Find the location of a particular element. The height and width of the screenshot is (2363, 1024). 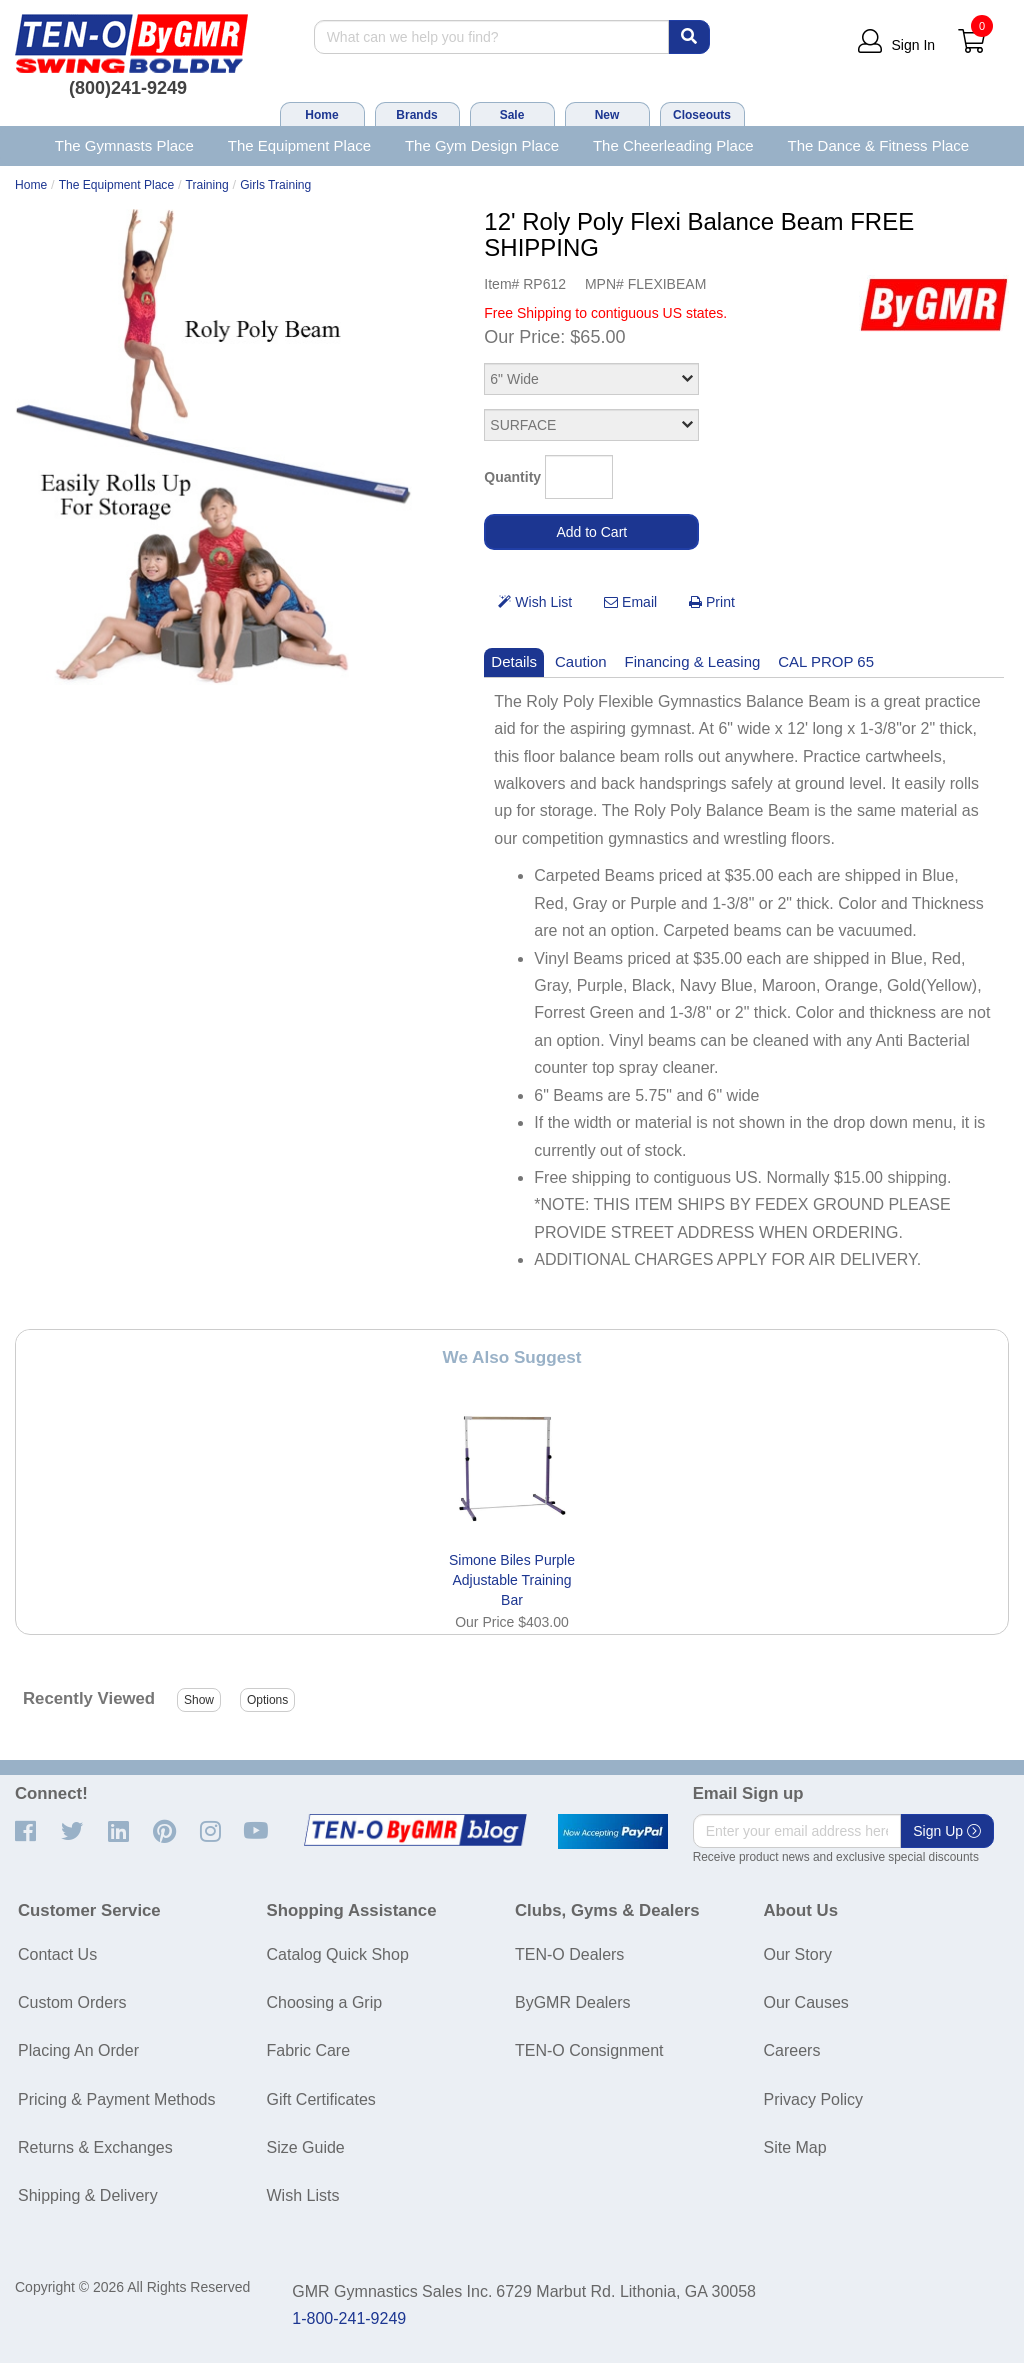

Gift Certificates is located at coordinates (321, 2099).